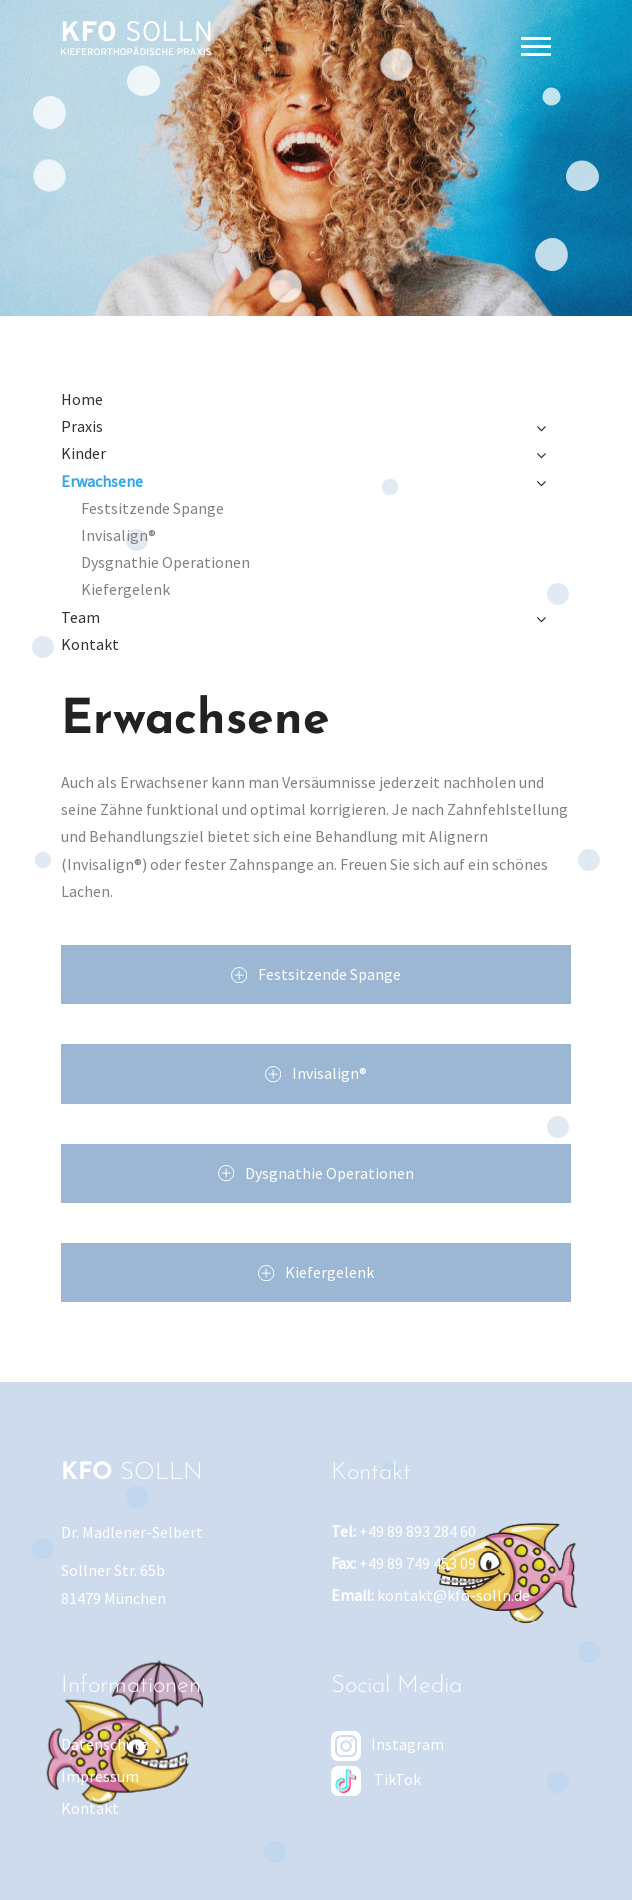 The image size is (632, 1900). Describe the element at coordinates (152, 508) in the screenshot. I see `Festsitzende Spange` at that location.